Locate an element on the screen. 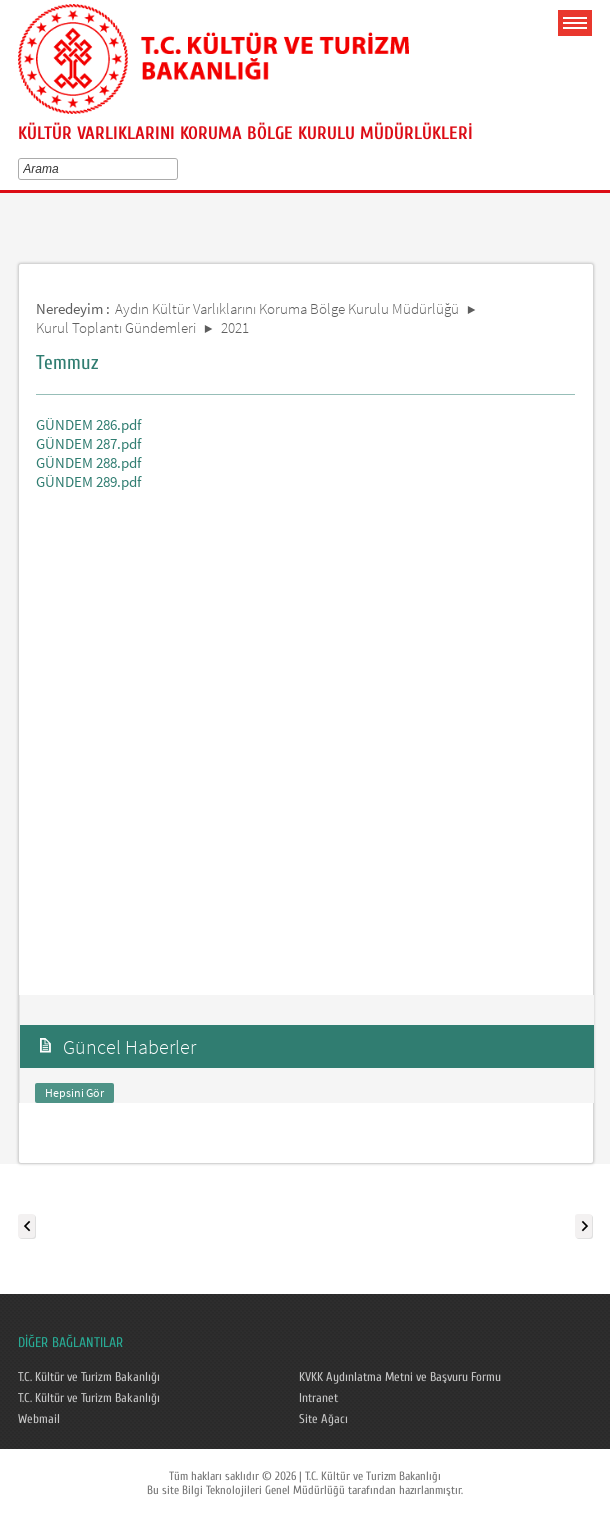 The height and width of the screenshot is (1517, 610). T.C. Kültür ve Turizm Bakanlığı is located at coordinates (89, 1377).